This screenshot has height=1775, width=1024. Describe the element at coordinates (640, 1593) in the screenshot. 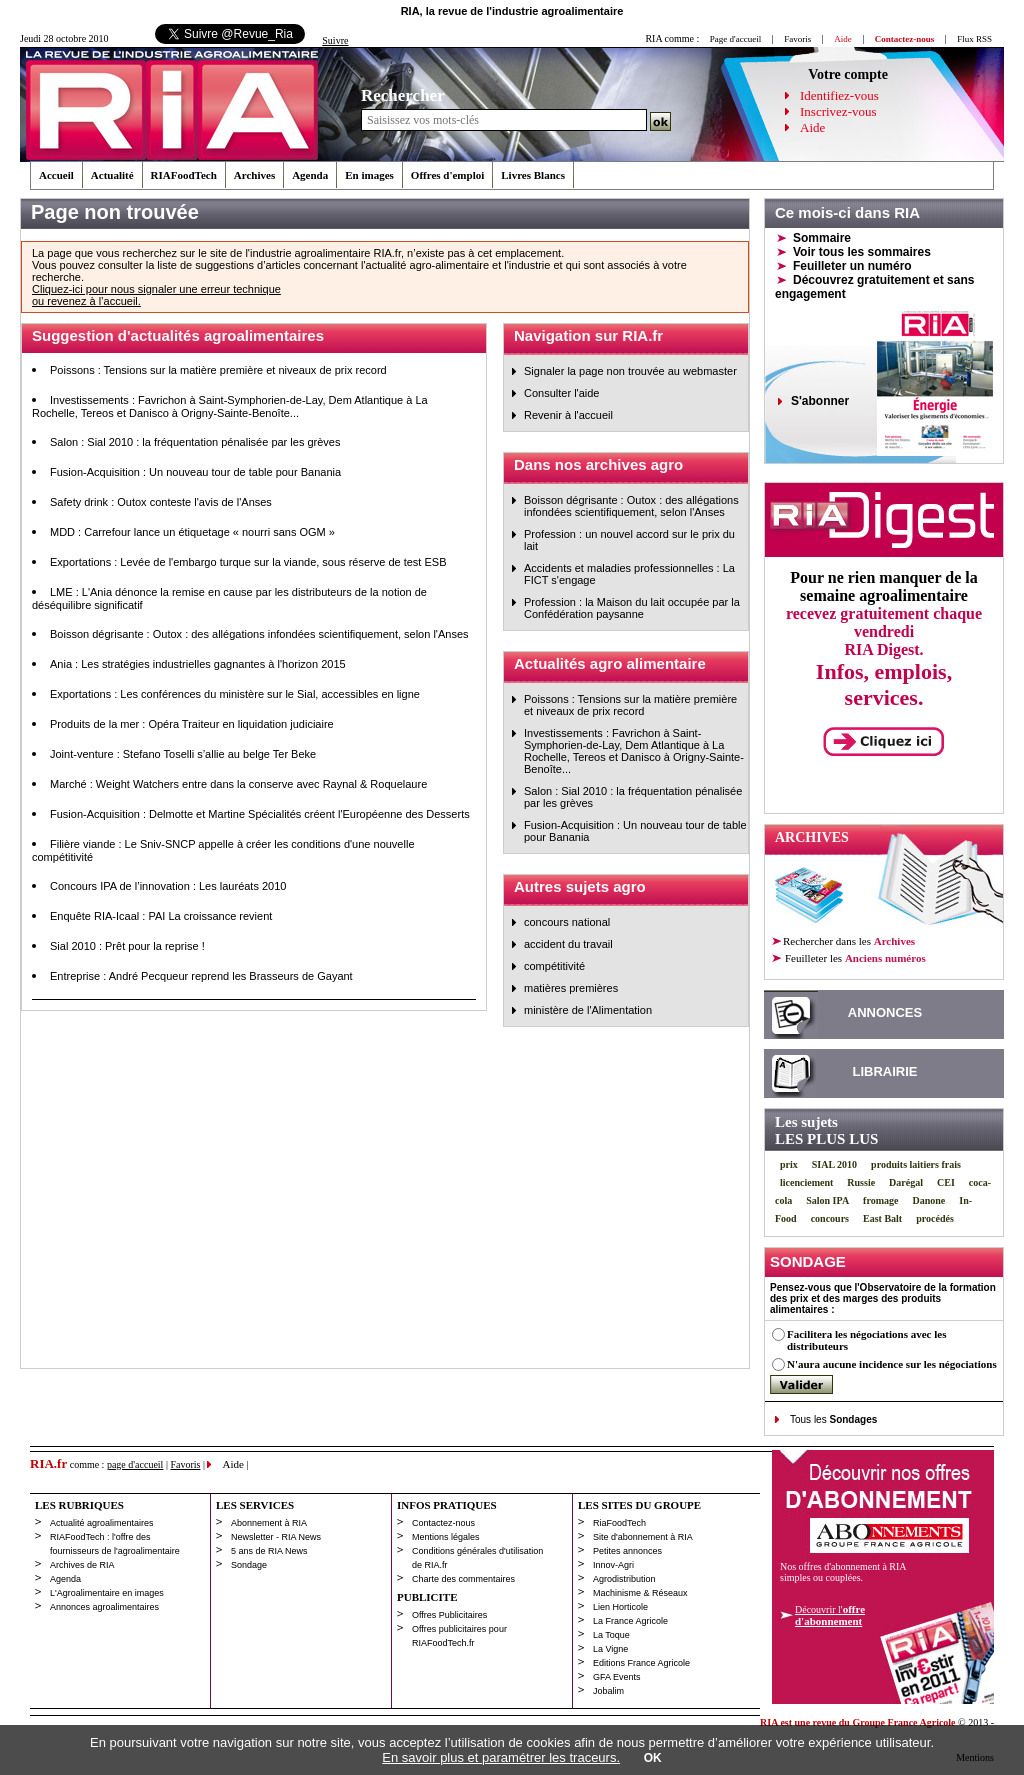

I see `Machinisme & Réseaux` at that location.